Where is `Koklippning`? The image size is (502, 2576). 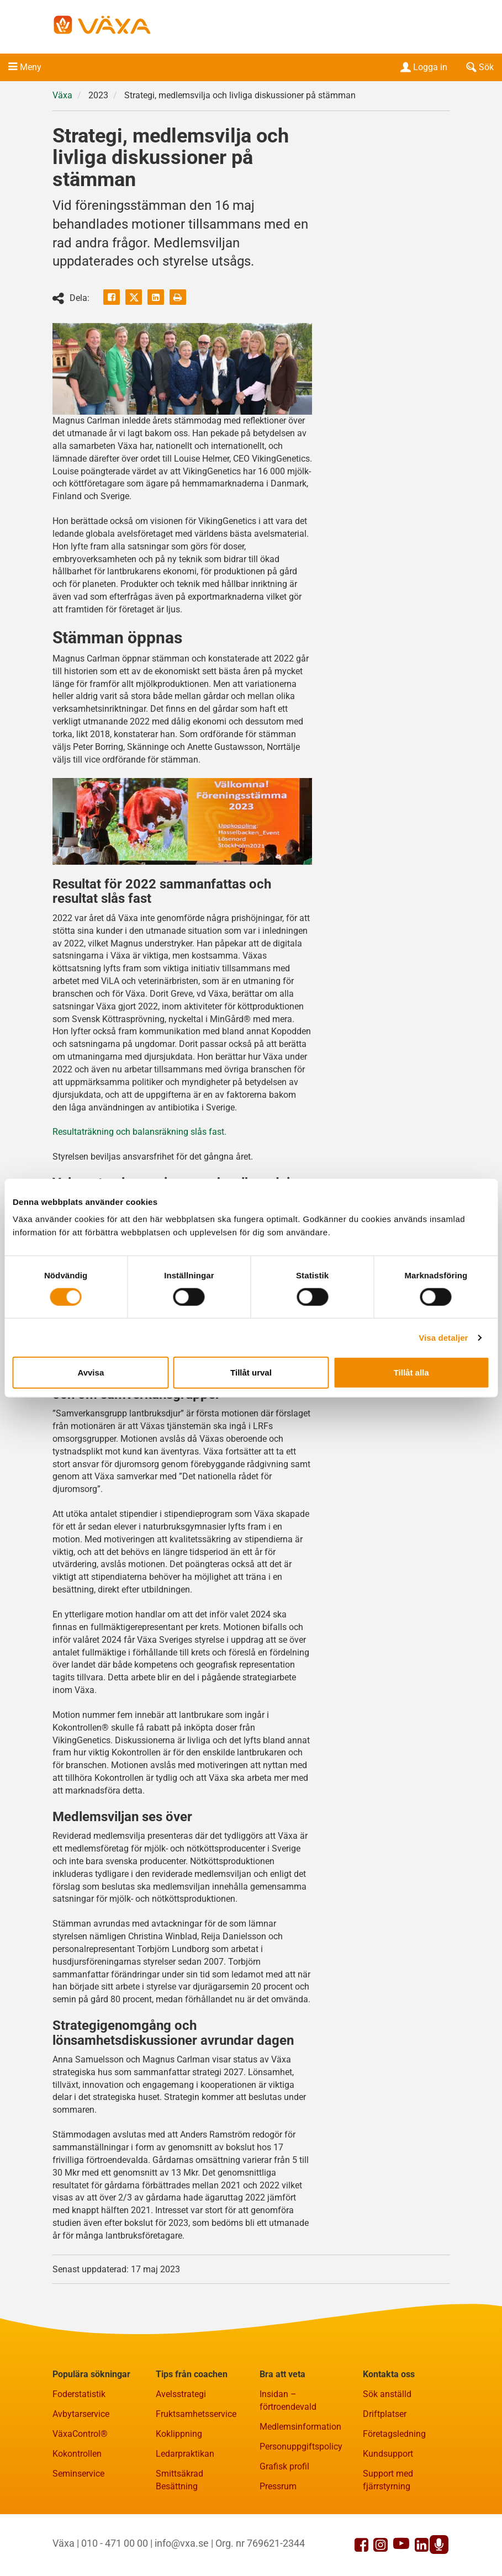 Koklippning is located at coordinates (179, 2434).